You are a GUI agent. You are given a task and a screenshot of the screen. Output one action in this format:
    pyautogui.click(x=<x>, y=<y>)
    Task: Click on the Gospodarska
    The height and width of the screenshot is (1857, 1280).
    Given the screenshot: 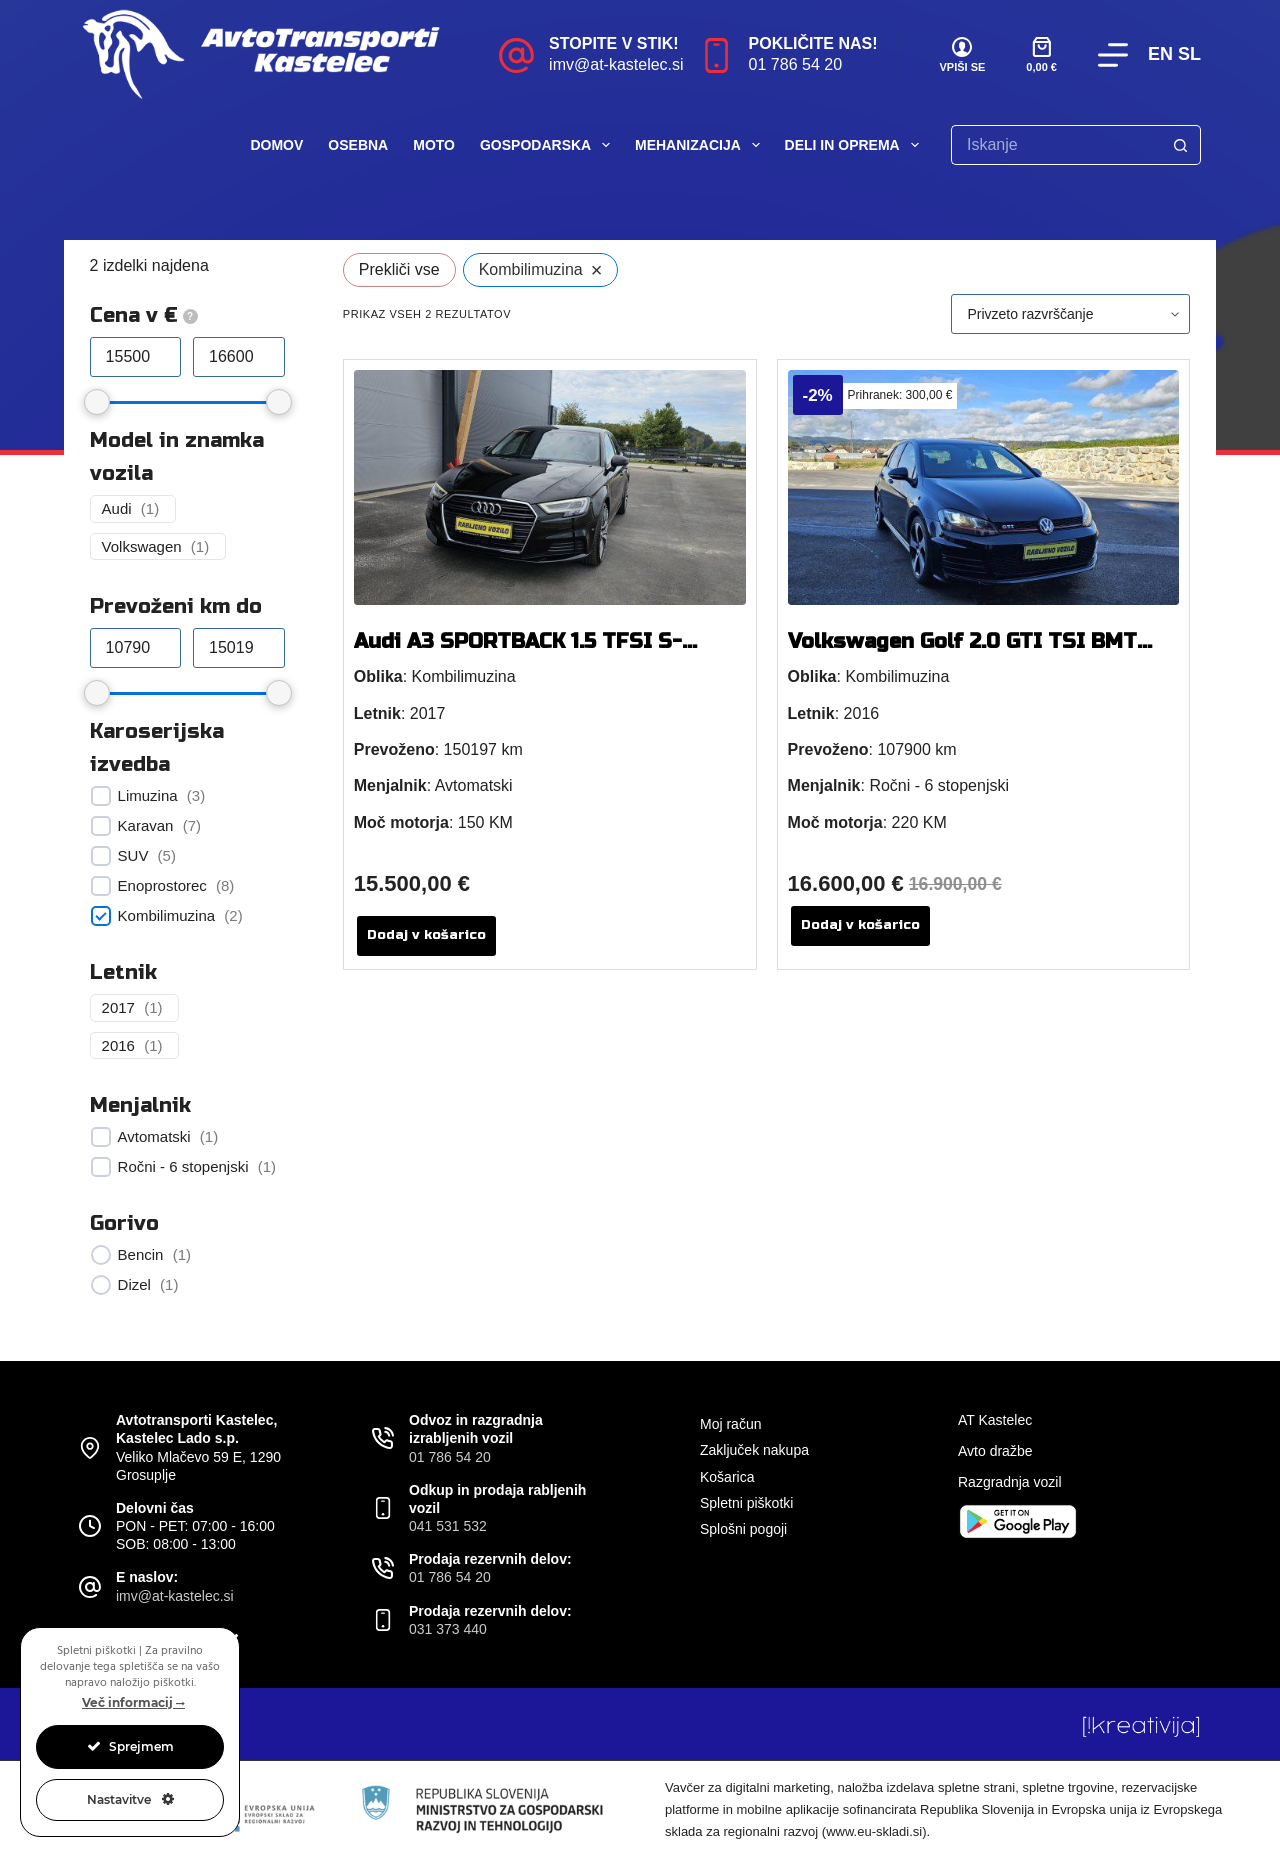 What is the action you would take?
    pyautogui.click(x=549, y=145)
    